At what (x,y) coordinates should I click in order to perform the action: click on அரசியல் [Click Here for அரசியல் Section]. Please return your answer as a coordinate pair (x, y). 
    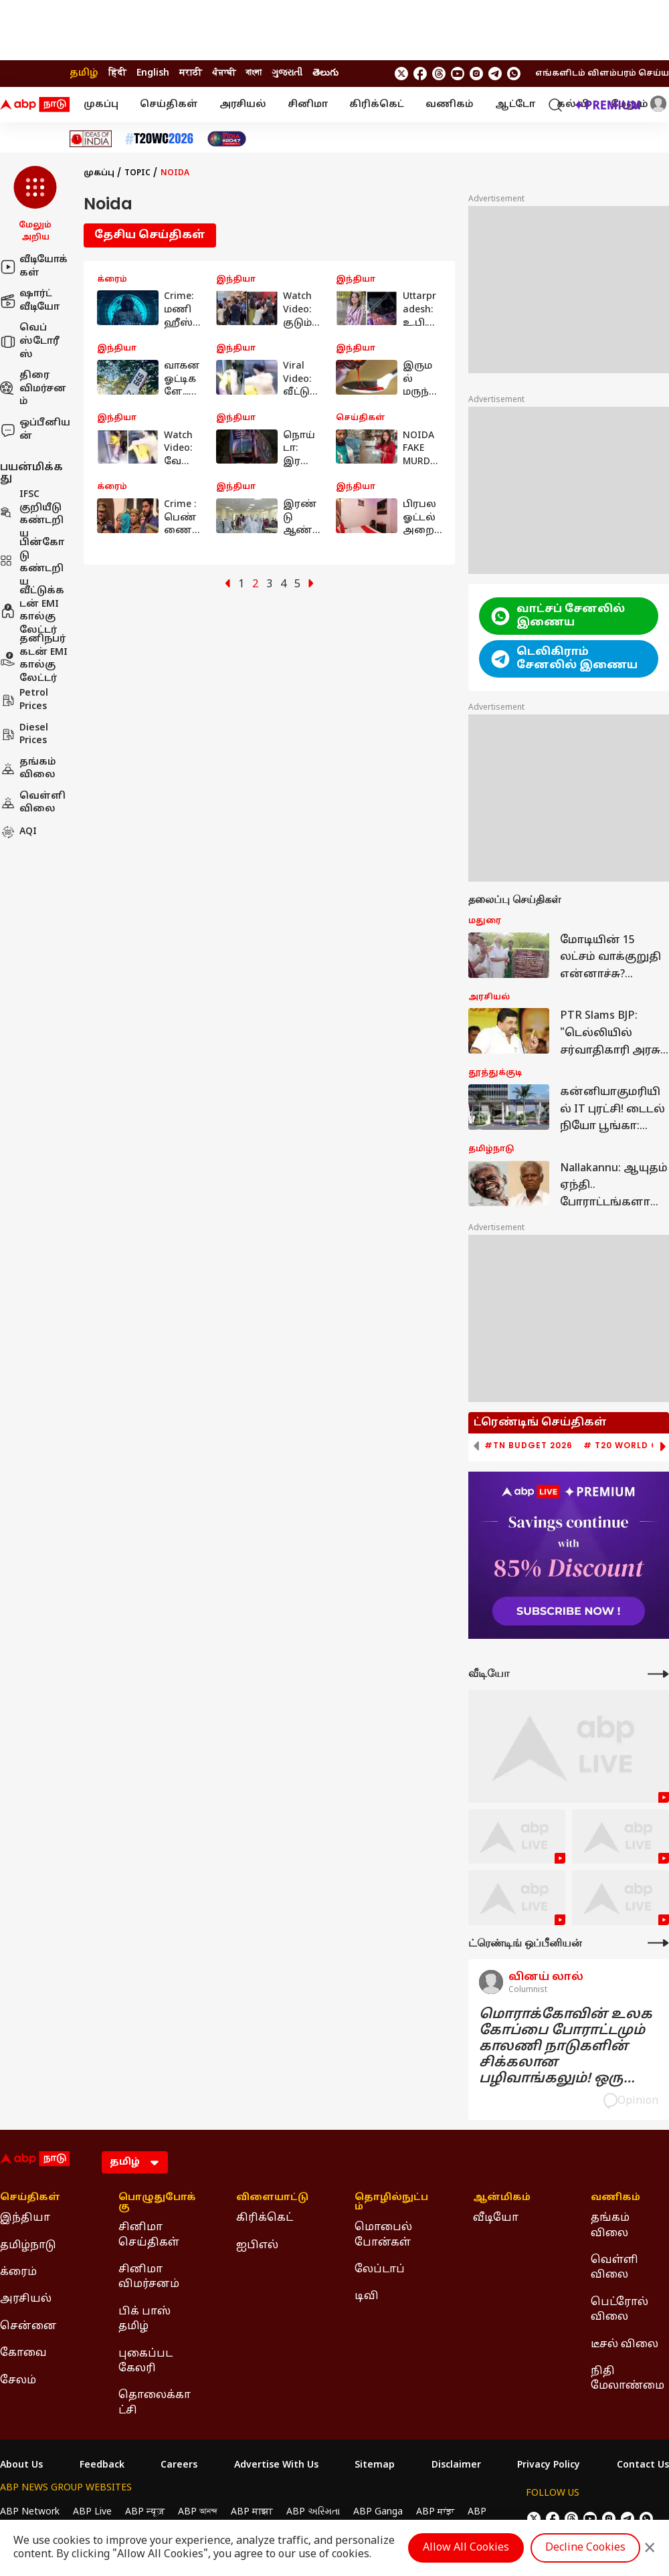
    Looking at the image, I should click on (26, 2299).